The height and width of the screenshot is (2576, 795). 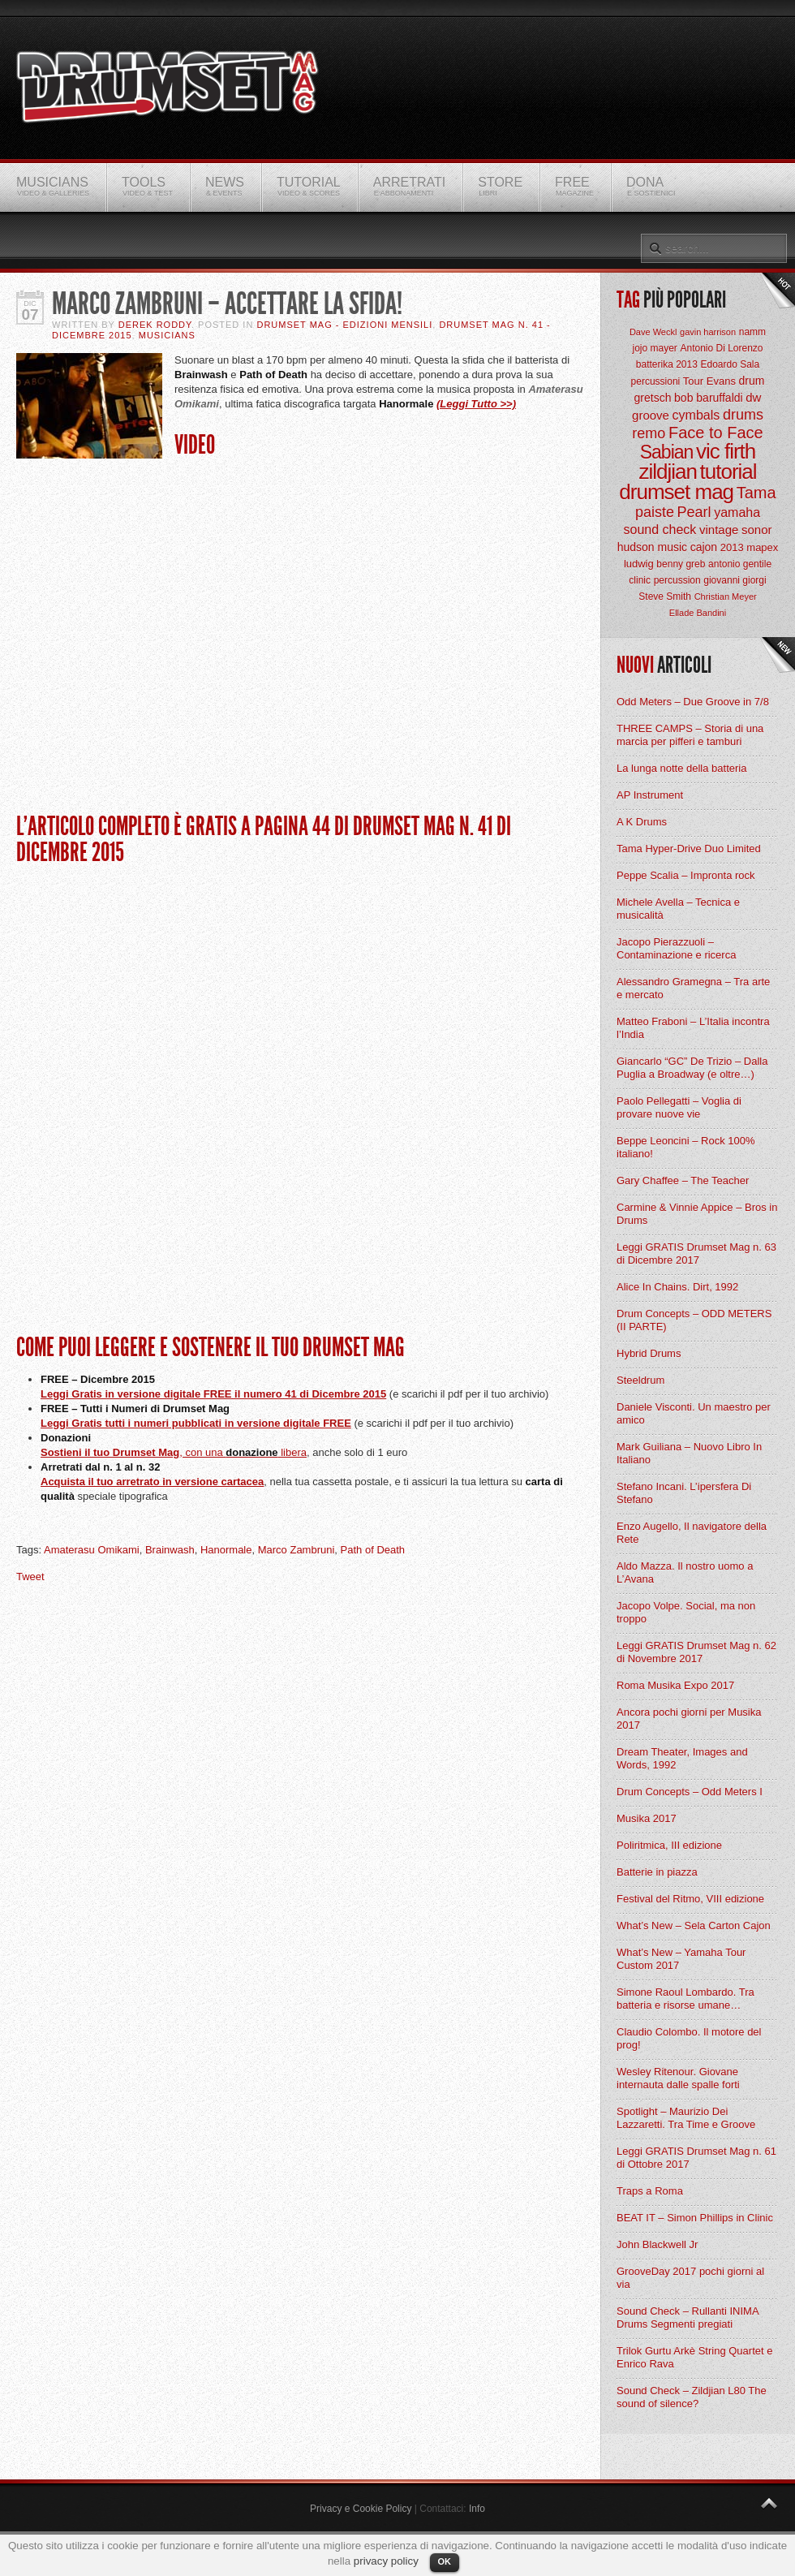 What do you see at coordinates (639, 564) in the screenshot?
I see `ludwig` at bounding box center [639, 564].